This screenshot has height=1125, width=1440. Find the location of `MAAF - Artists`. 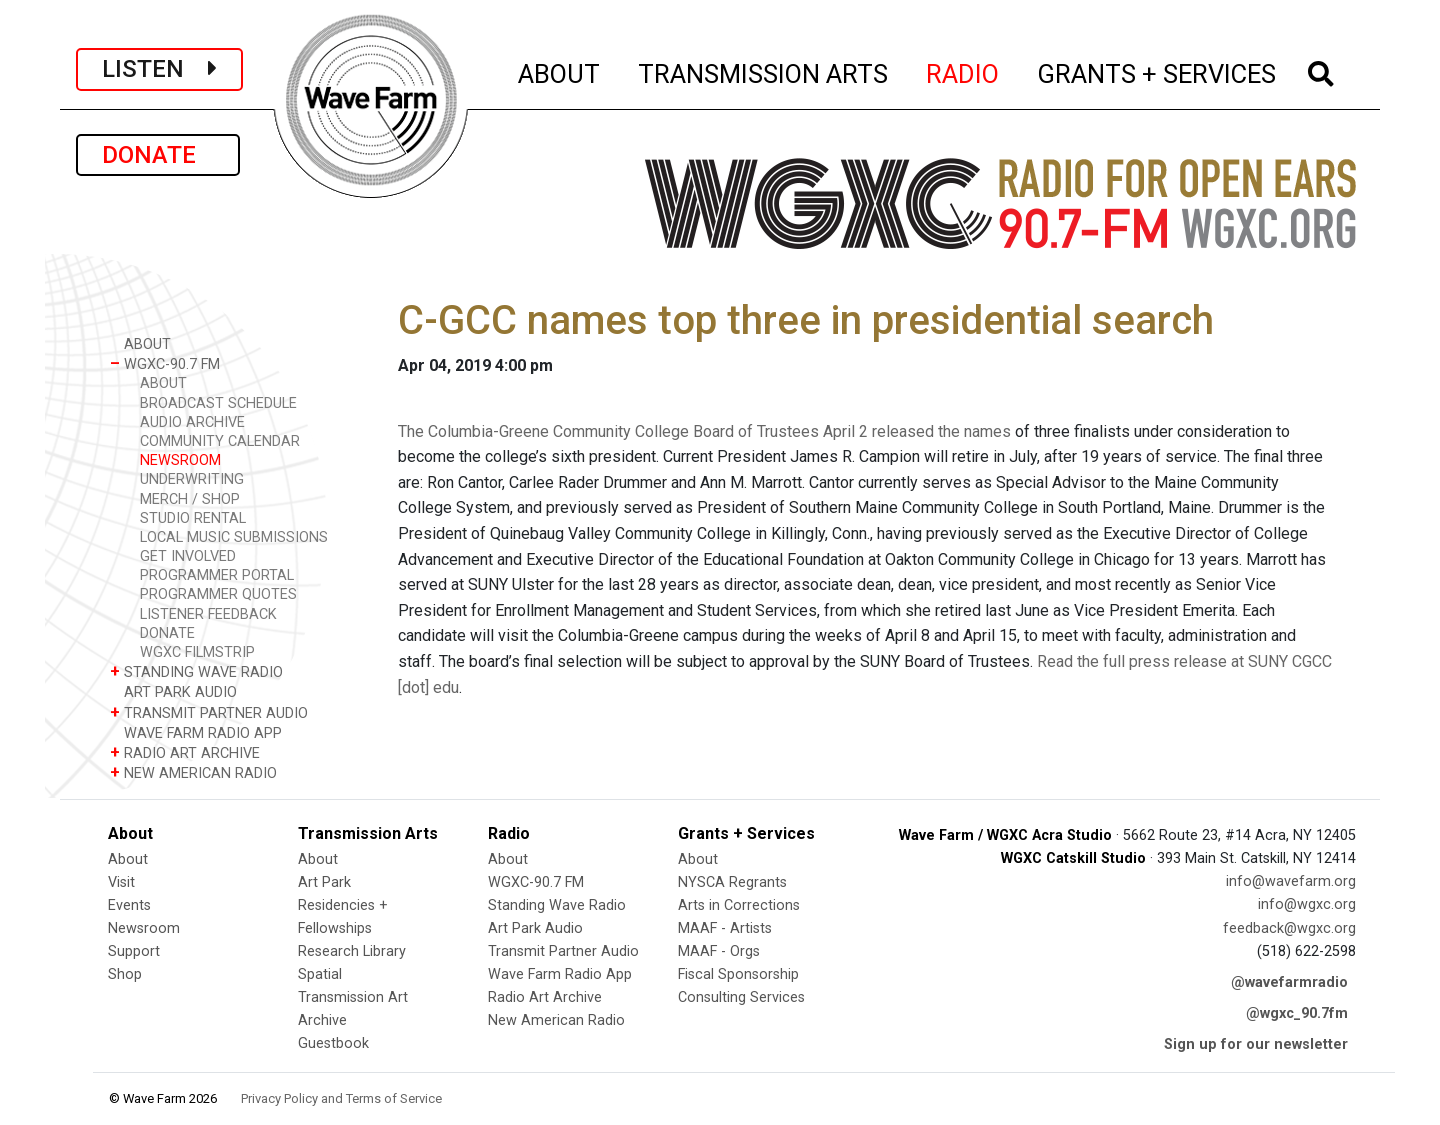

MAAF - Artists is located at coordinates (725, 928).